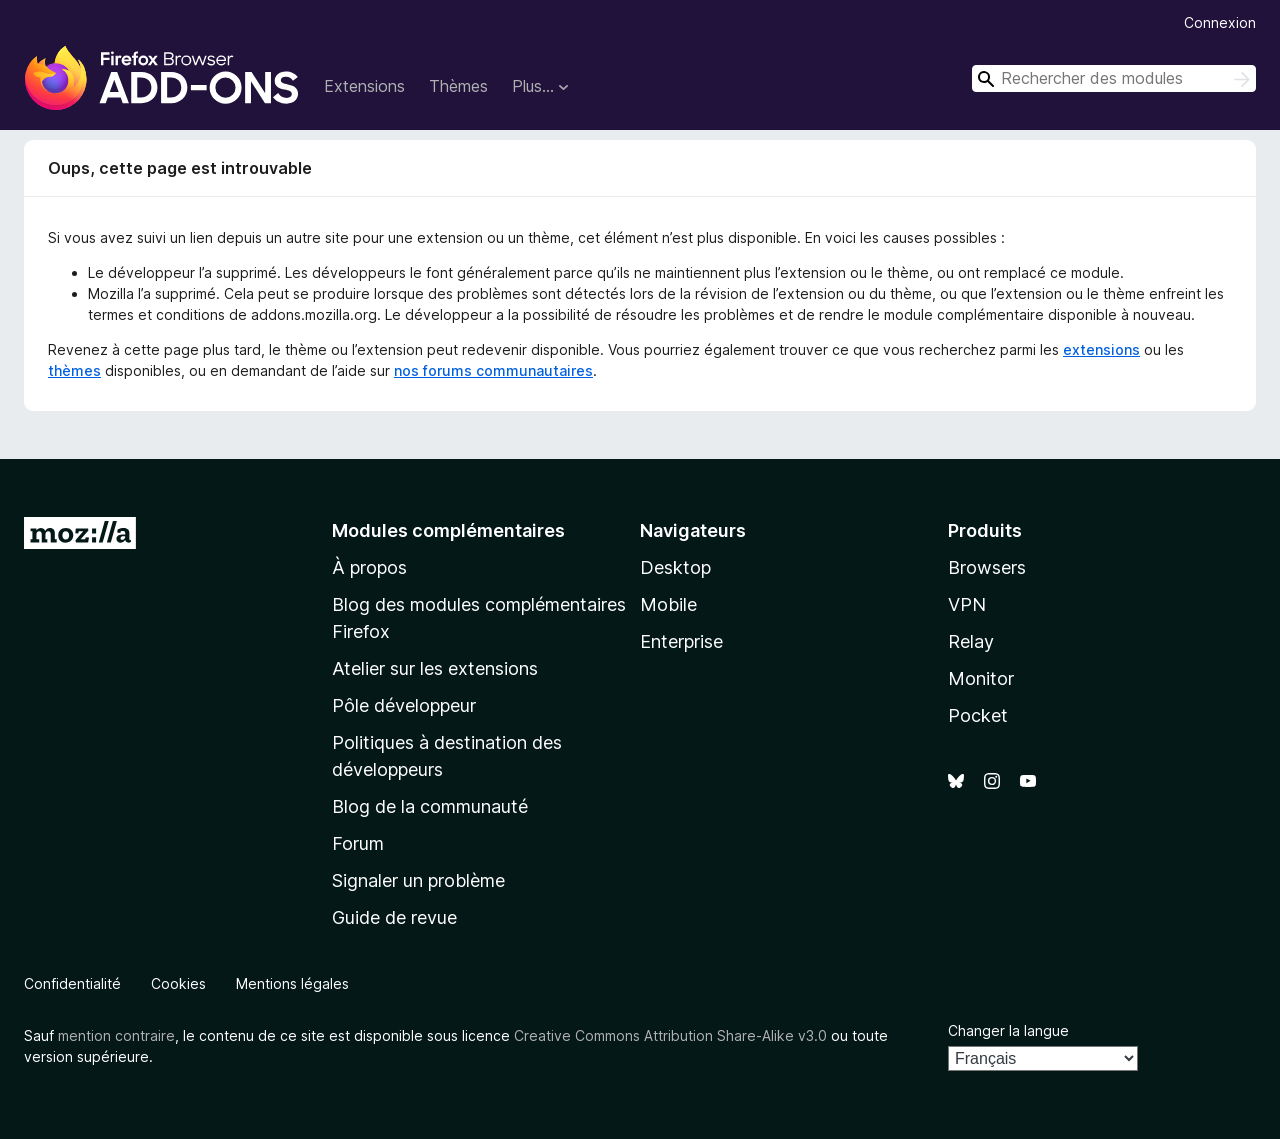 The height and width of the screenshot is (1139, 1280). I want to click on Extensions, so click(364, 86).